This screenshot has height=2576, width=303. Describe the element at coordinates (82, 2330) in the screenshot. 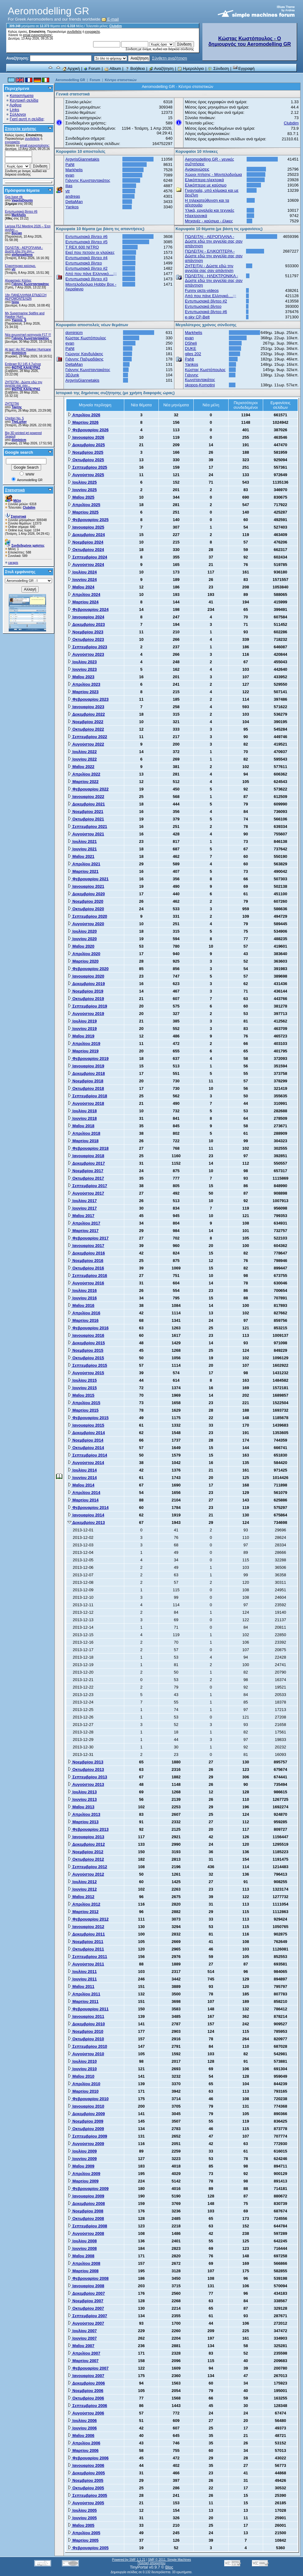

I see `Ιουλίου 2007` at that location.